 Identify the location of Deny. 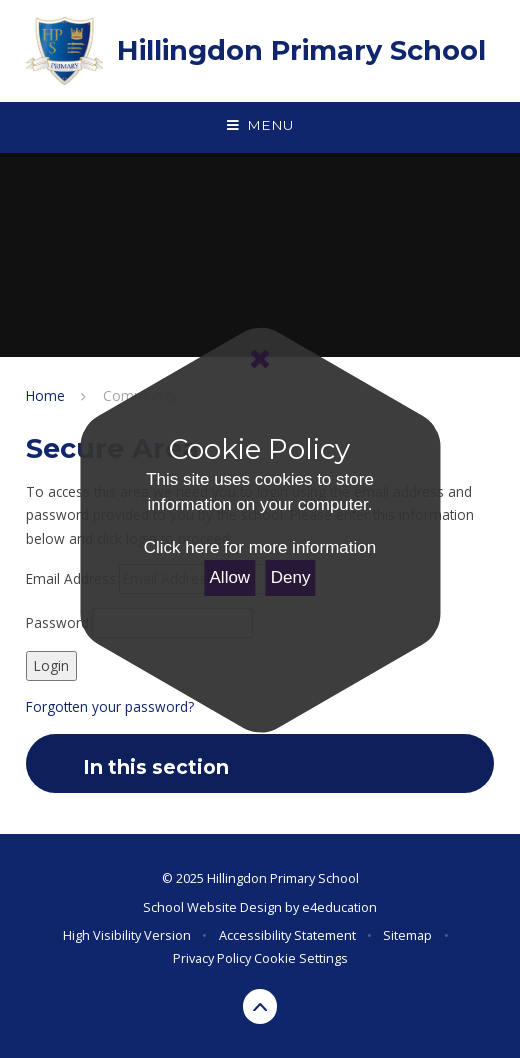
(291, 577).